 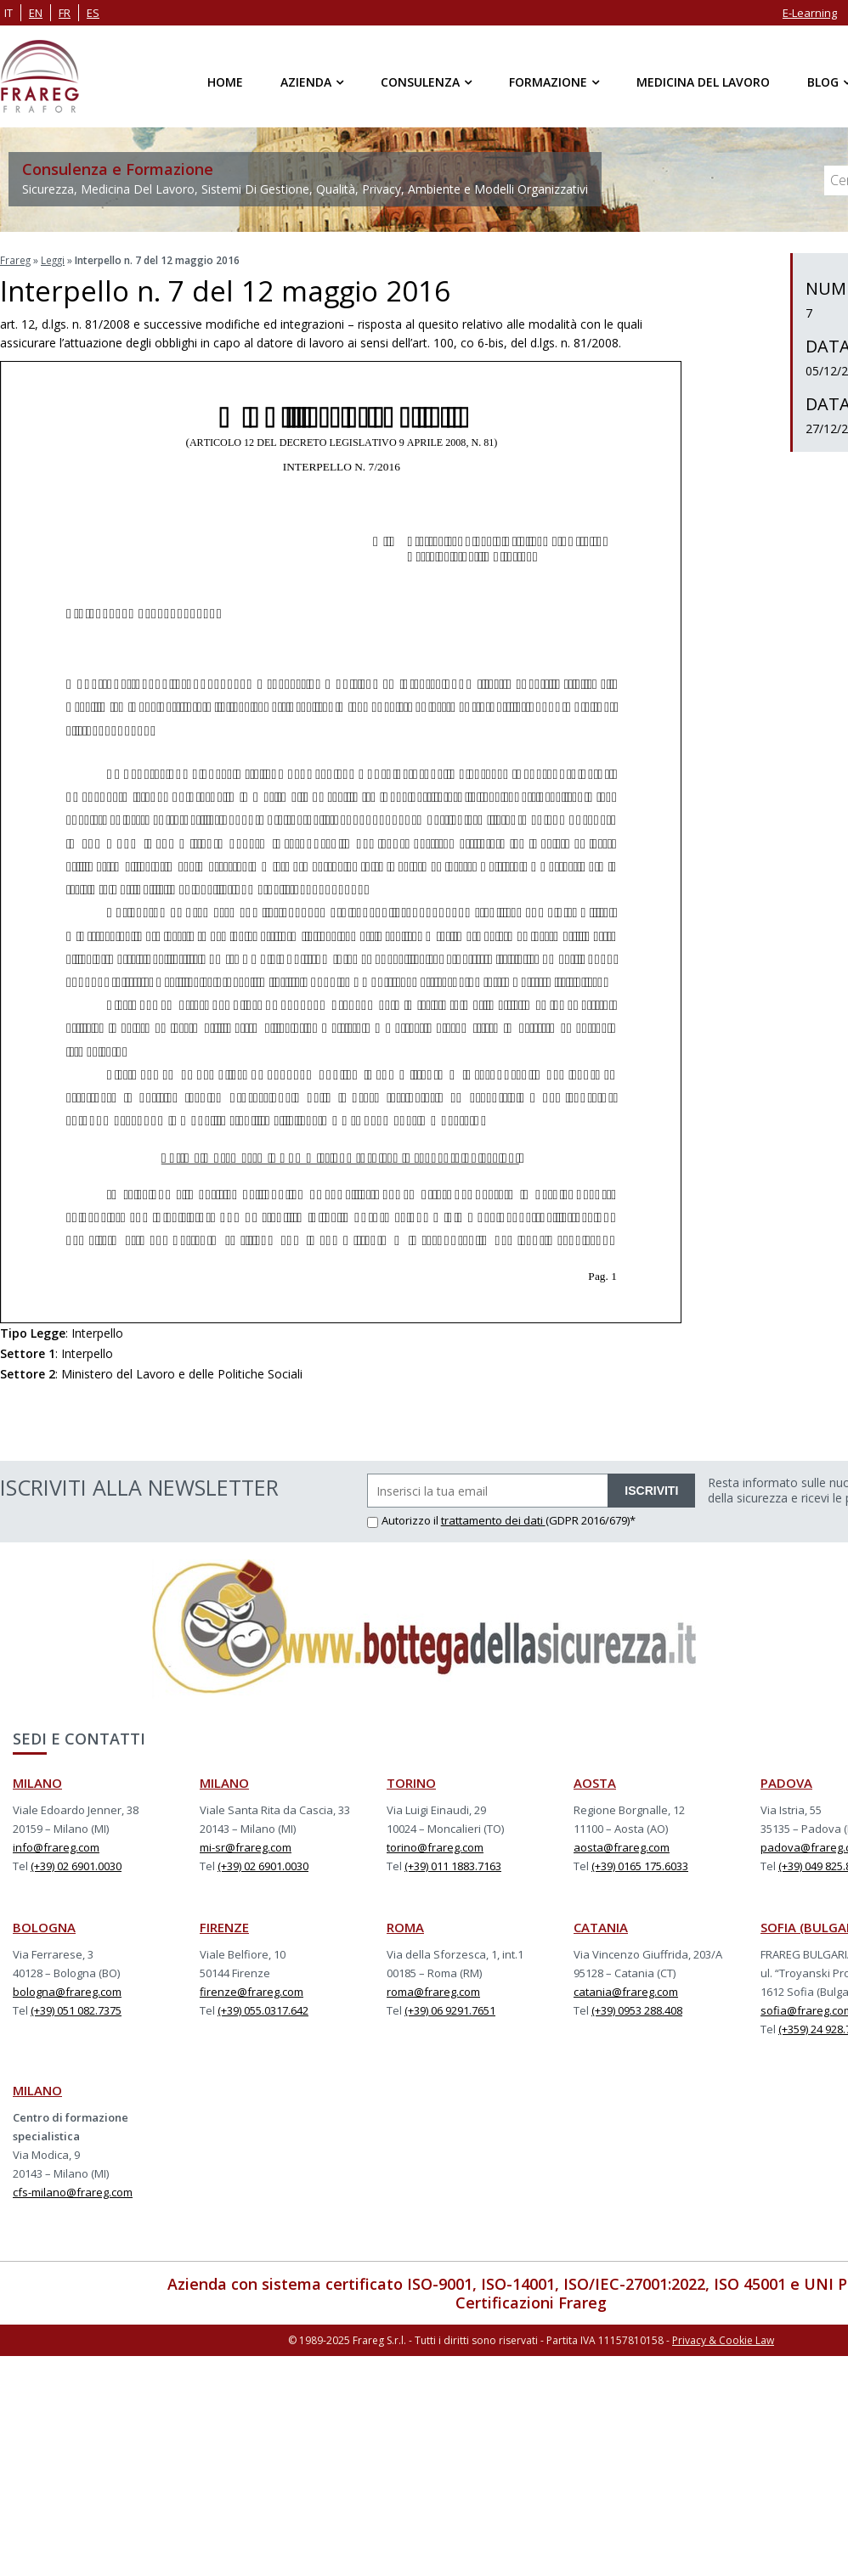 What do you see at coordinates (65, 12) in the screenshot?
I see `fr` at bounding box center [65, 12].